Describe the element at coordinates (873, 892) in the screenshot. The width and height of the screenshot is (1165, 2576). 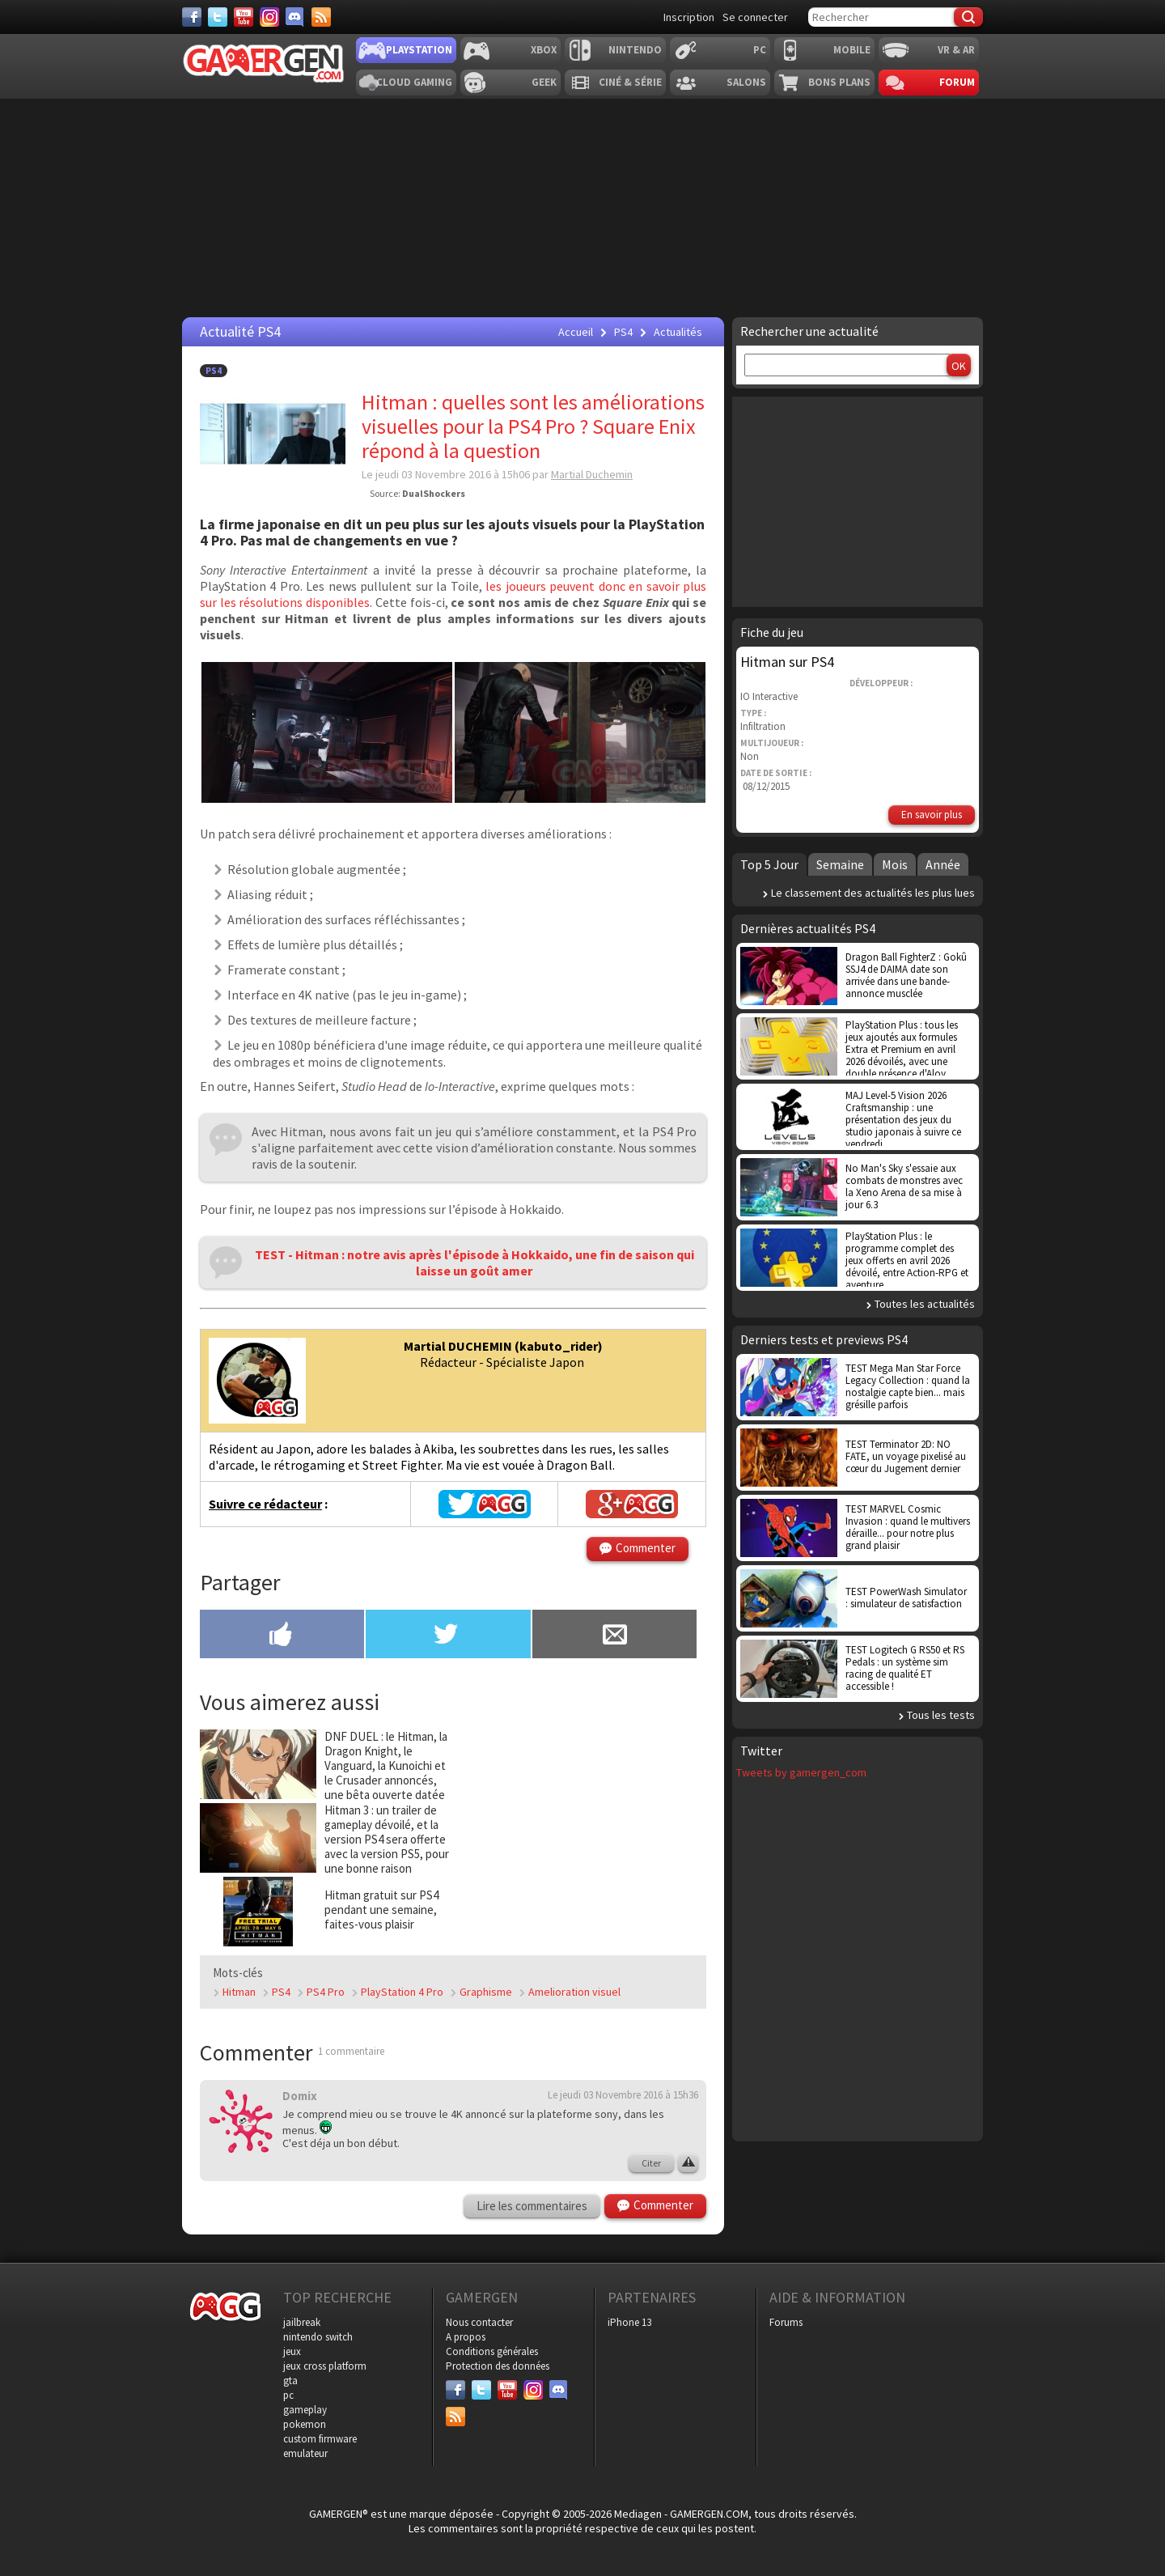
I see `Le classement des actualités les plus lues` at that location.